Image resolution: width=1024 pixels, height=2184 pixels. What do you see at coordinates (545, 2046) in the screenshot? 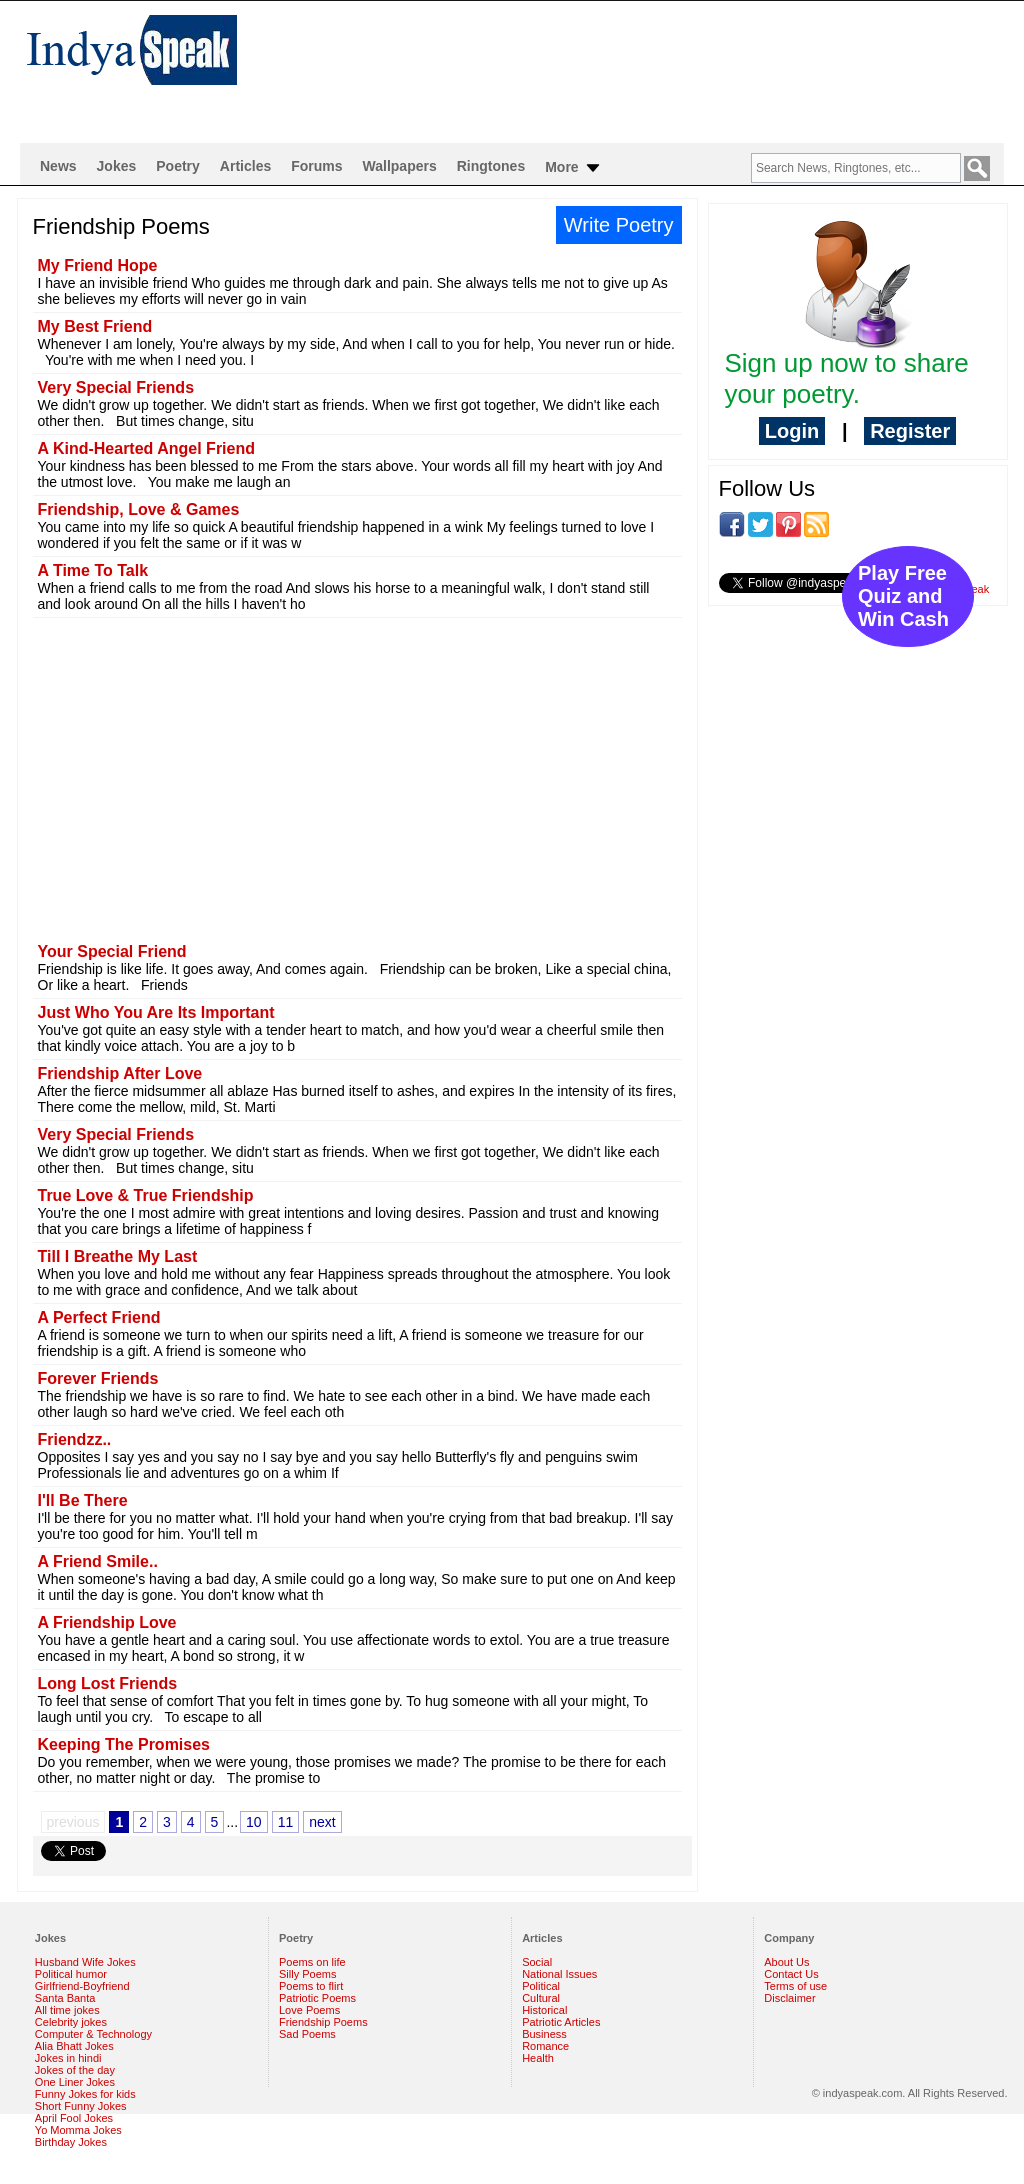
I see `Romance` at bounding box center [545, 2046].